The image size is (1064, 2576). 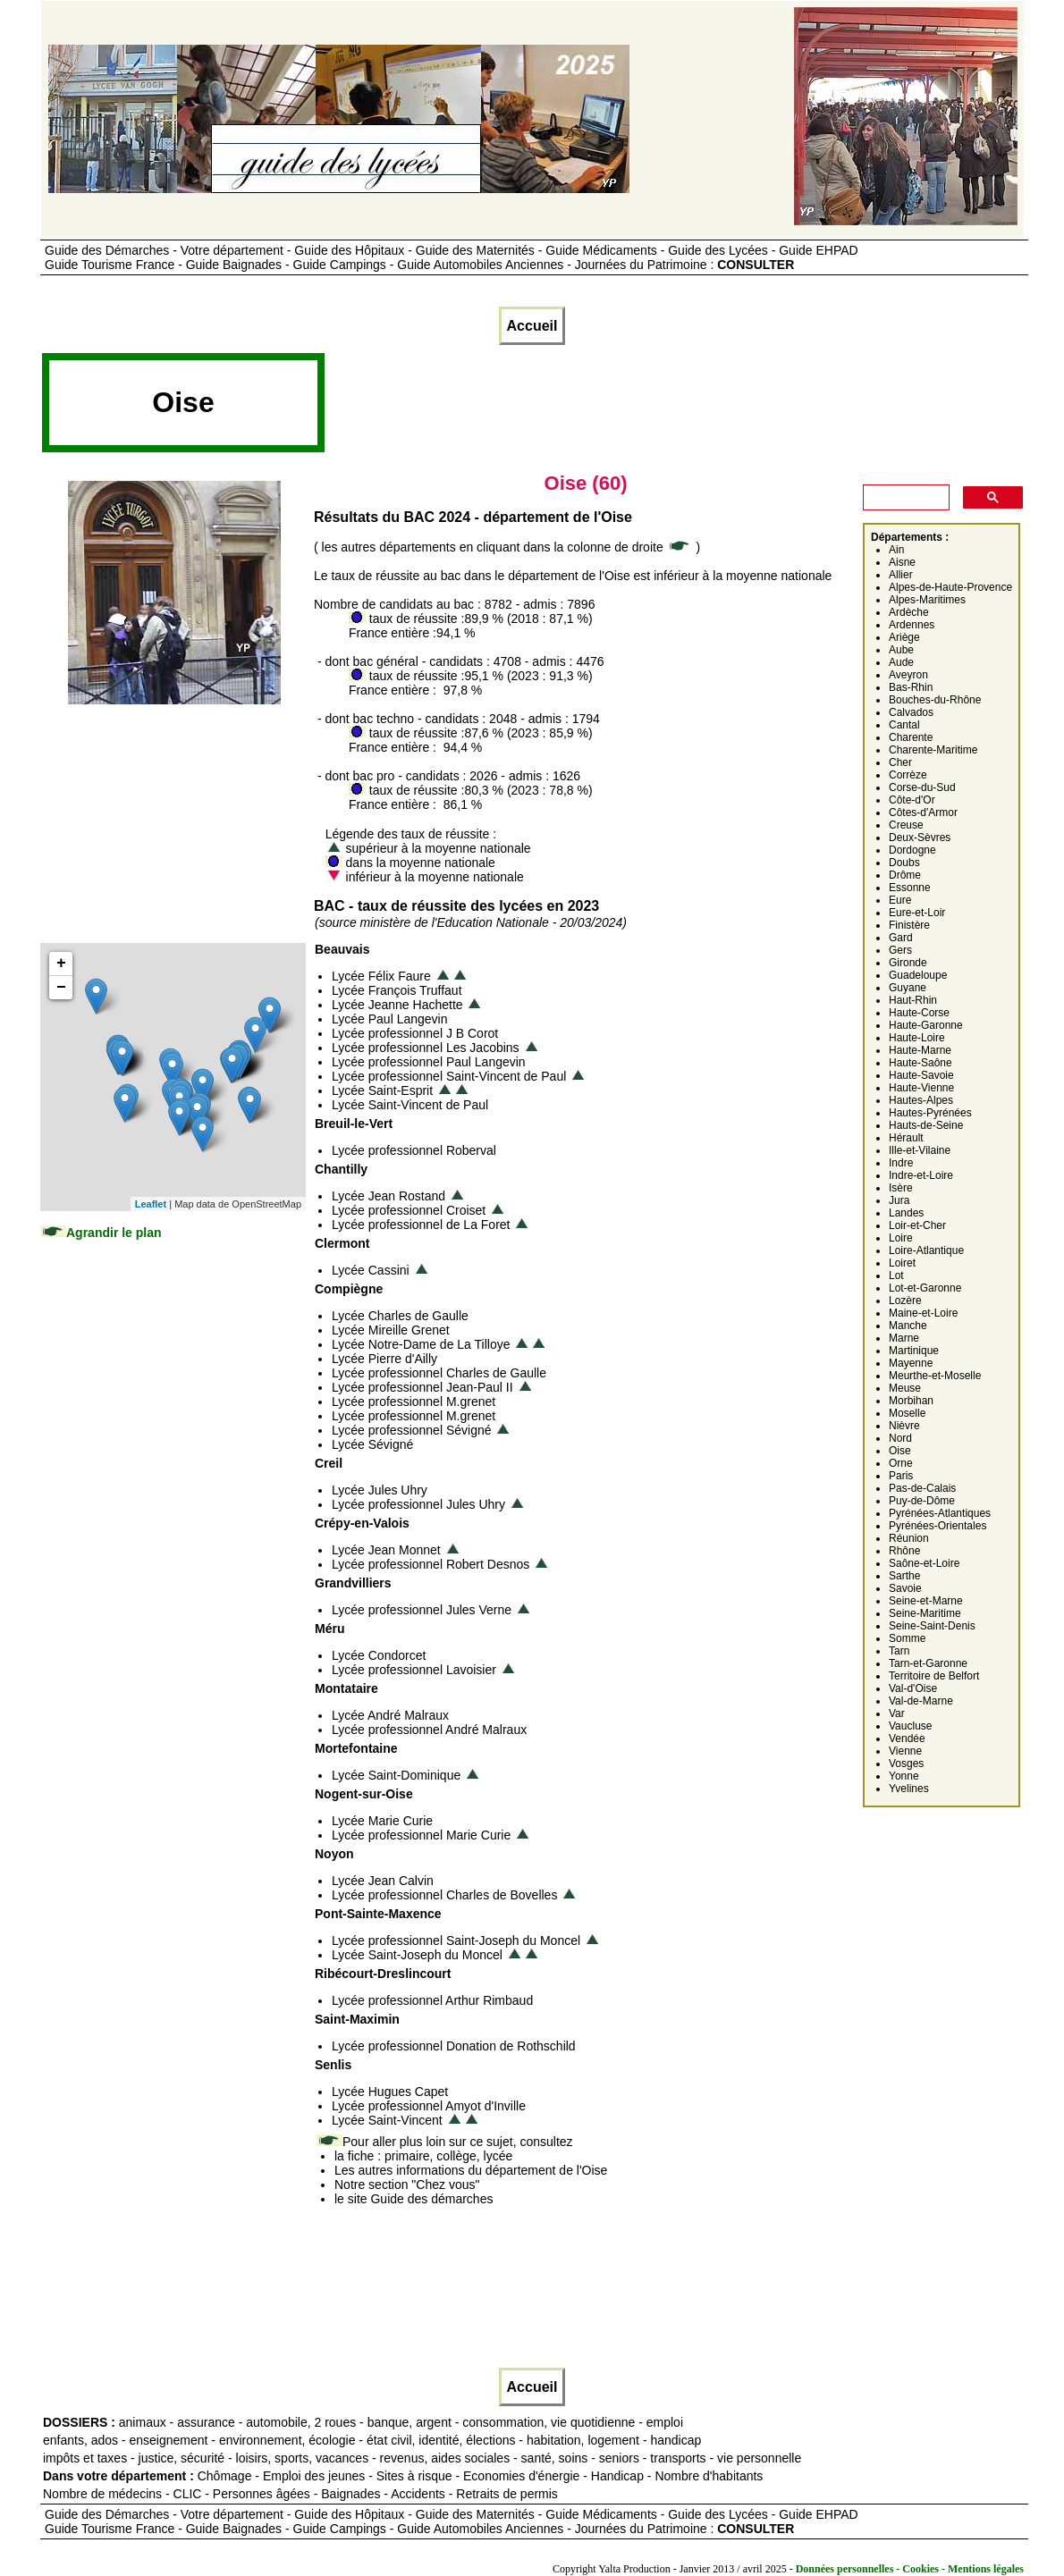 What do you see at coordinates (904, 862) in the screenshot?
I see `Doubs` at bounding box center [904, 862].